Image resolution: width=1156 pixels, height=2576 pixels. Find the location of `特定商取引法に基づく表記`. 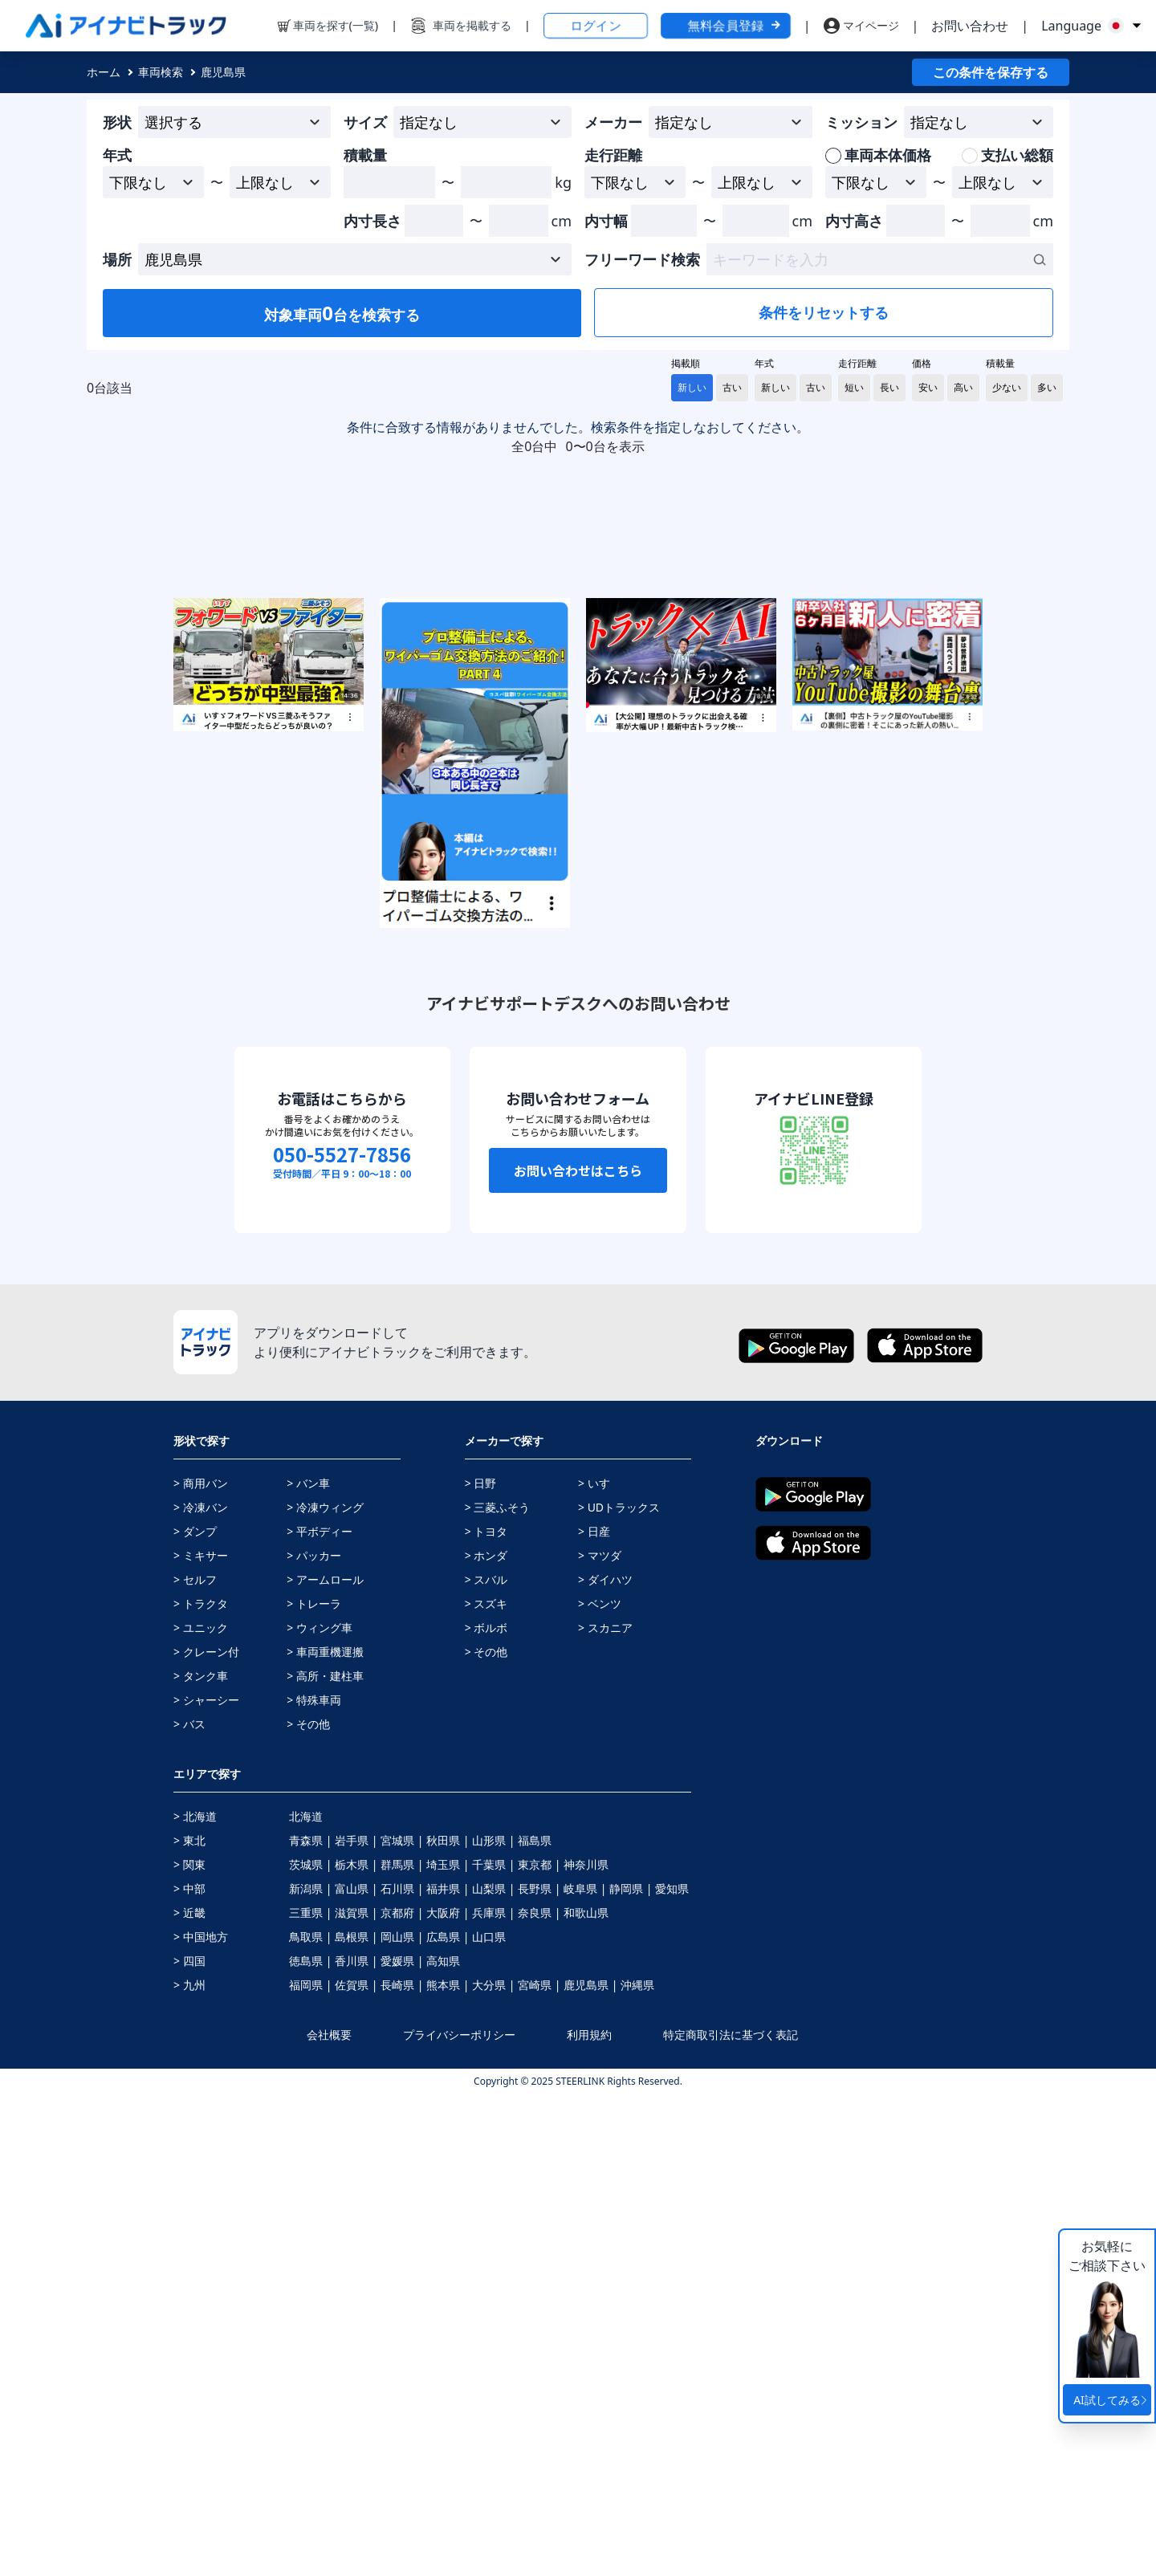

特定商取引法に基づく表記 is located at coordinates (730, 2516).